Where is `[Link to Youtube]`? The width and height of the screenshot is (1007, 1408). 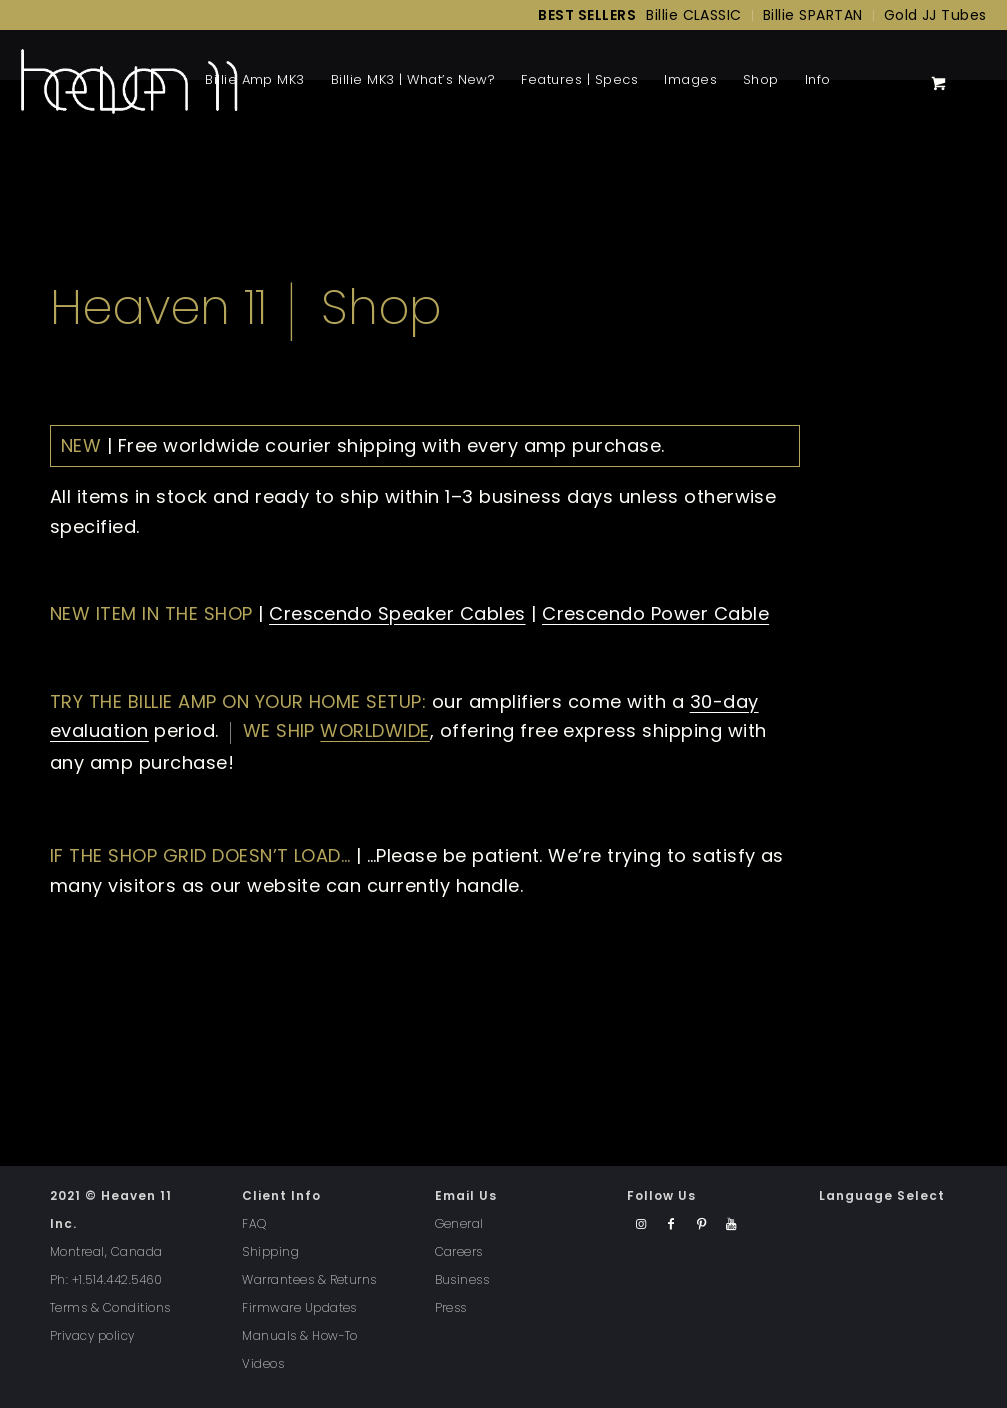 [Link to Youtube] is located at coordinates (731, 1225).